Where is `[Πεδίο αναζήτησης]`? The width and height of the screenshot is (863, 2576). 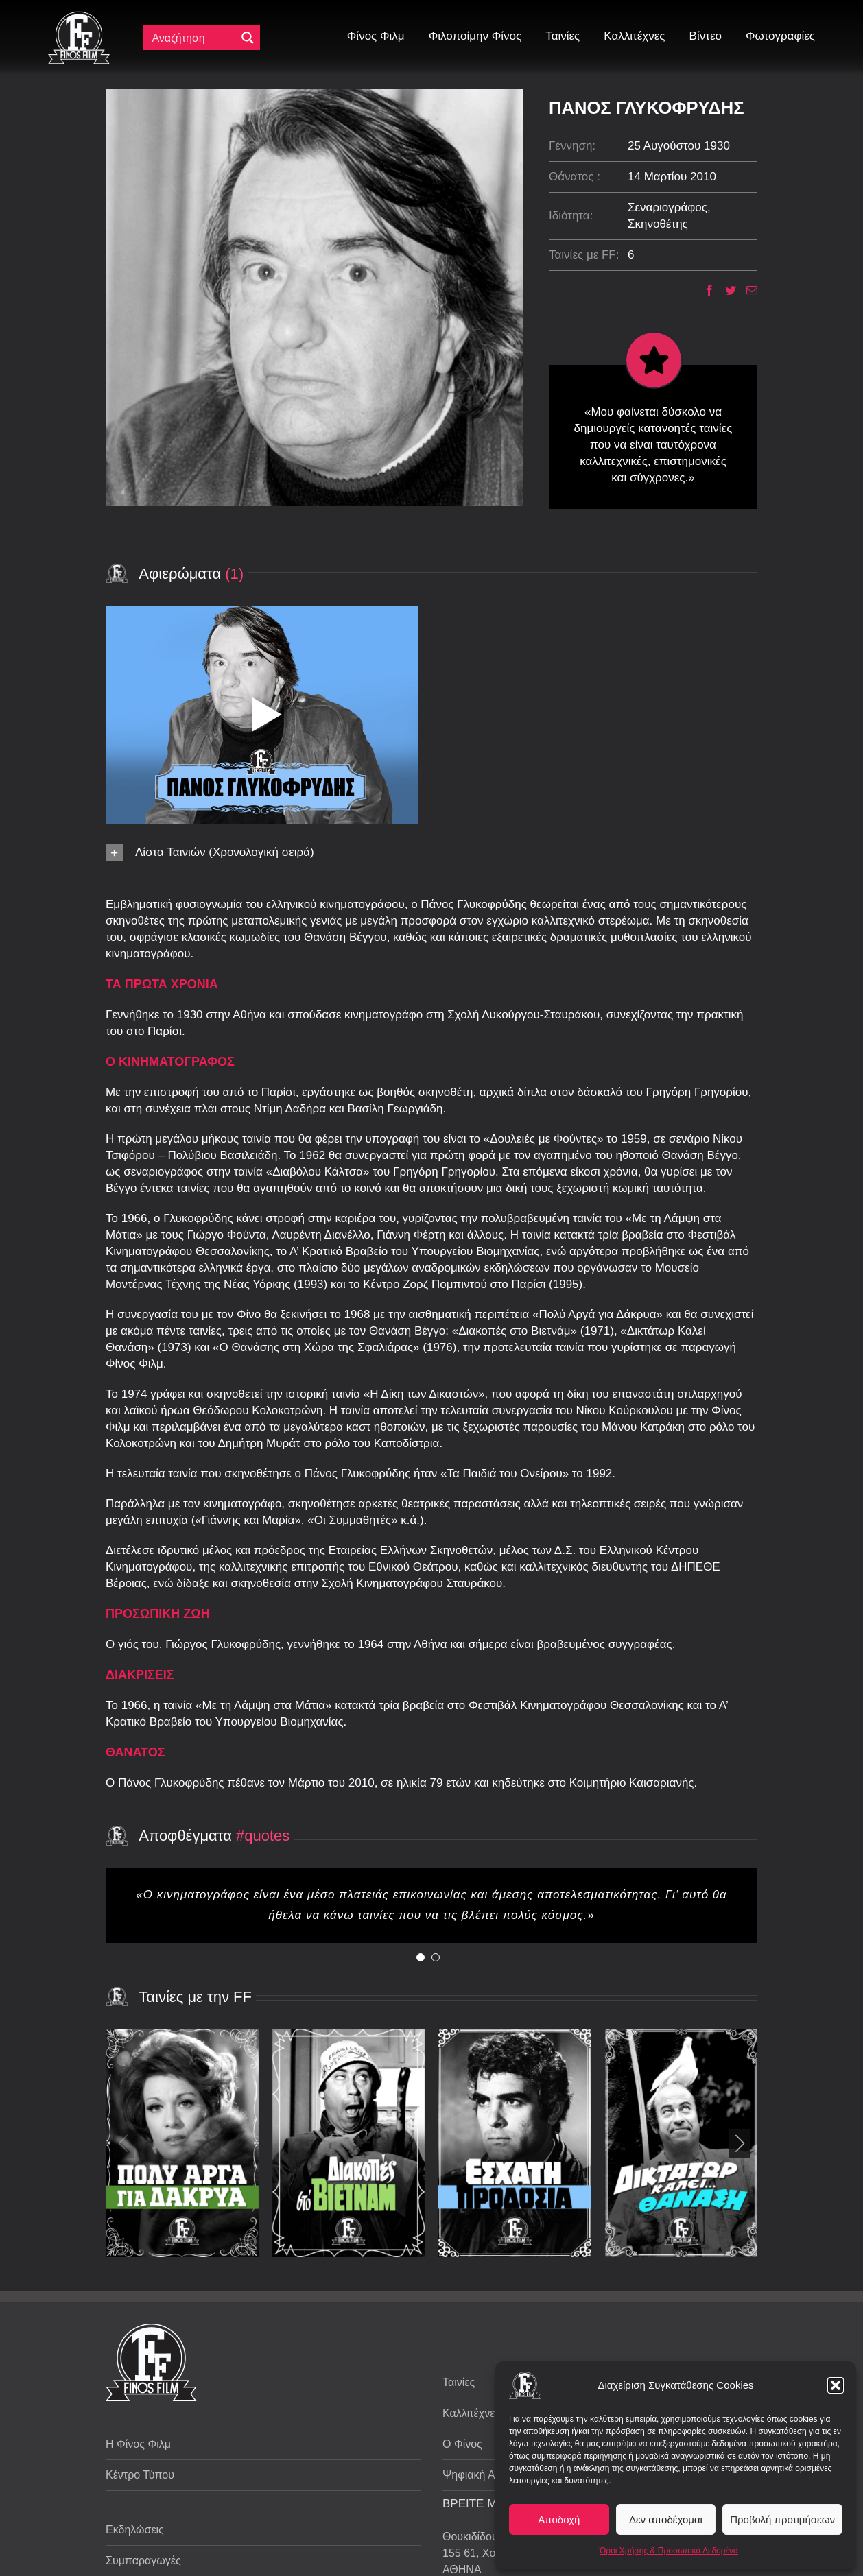
[Πεδίο αναζήτησης] is located at coordinates (193, 37).